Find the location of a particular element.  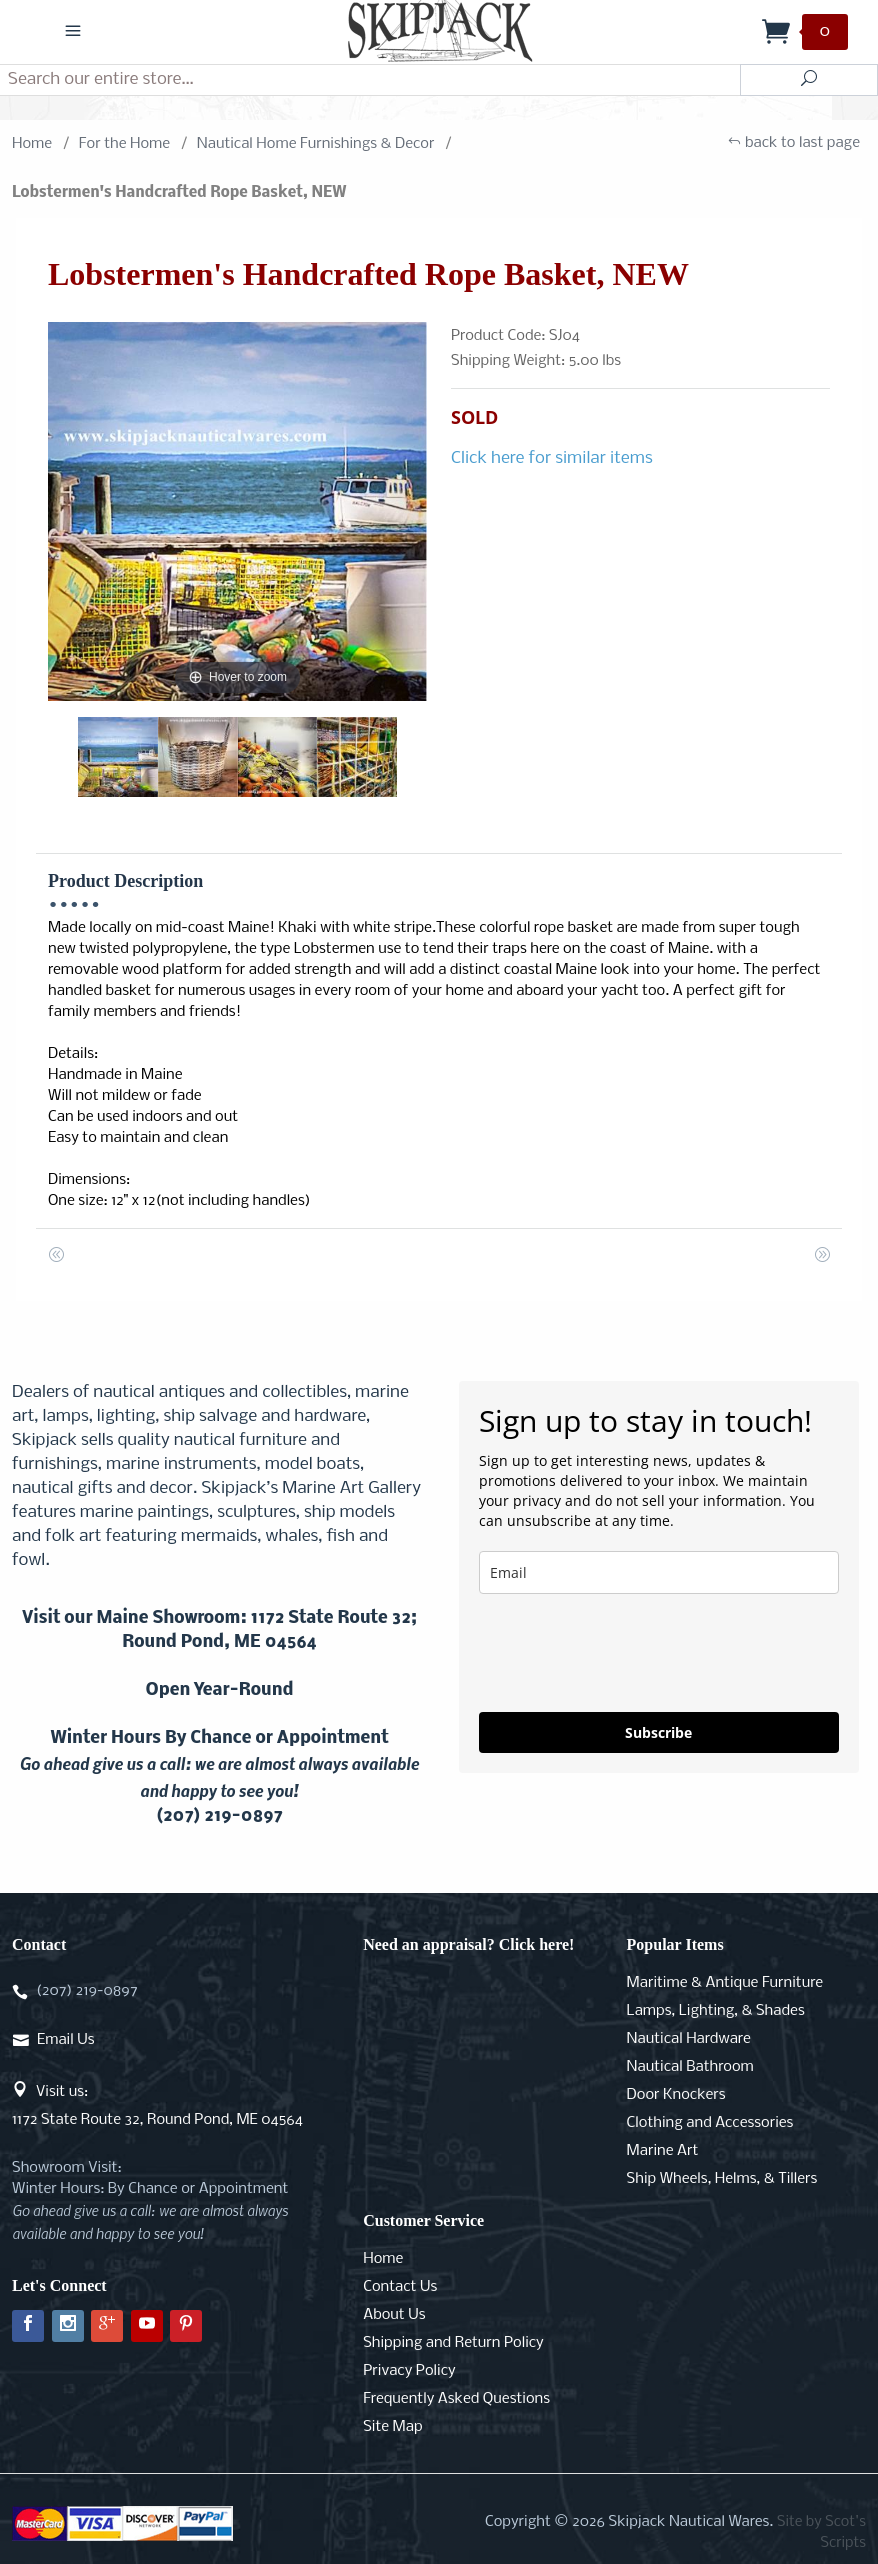

Site Map is located at coordinates (392, 2427).